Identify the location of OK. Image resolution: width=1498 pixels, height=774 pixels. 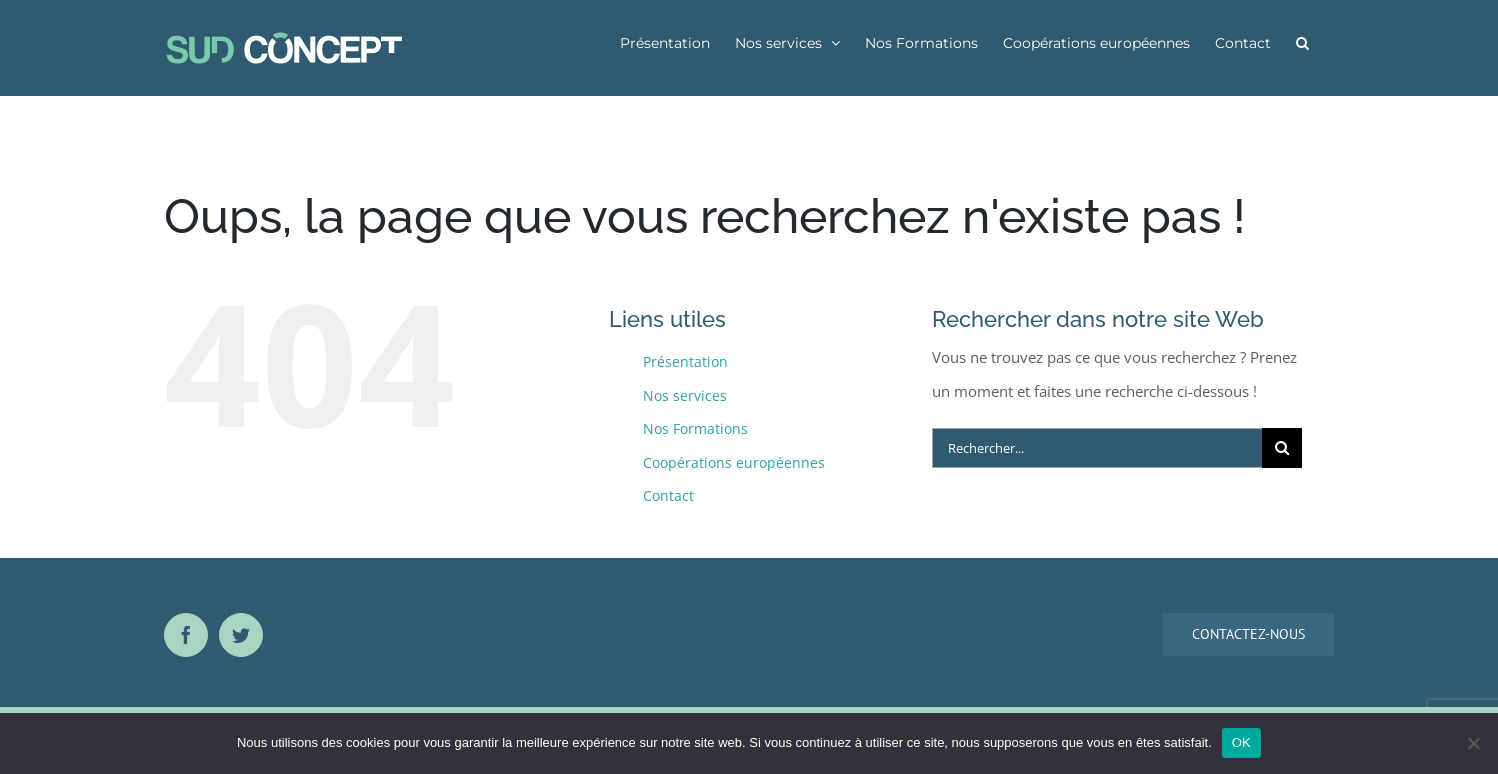
(1241, 742).